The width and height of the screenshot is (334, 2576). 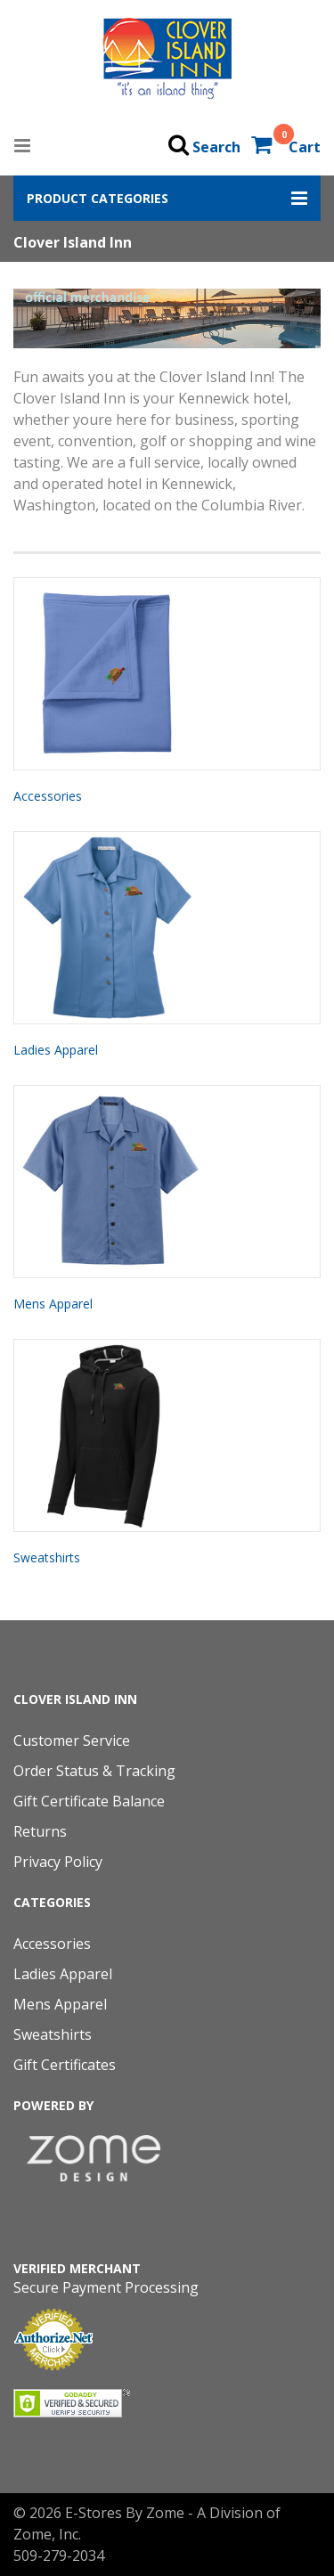 I want to click on Mens Apparel, so click(x=53, y=1303).